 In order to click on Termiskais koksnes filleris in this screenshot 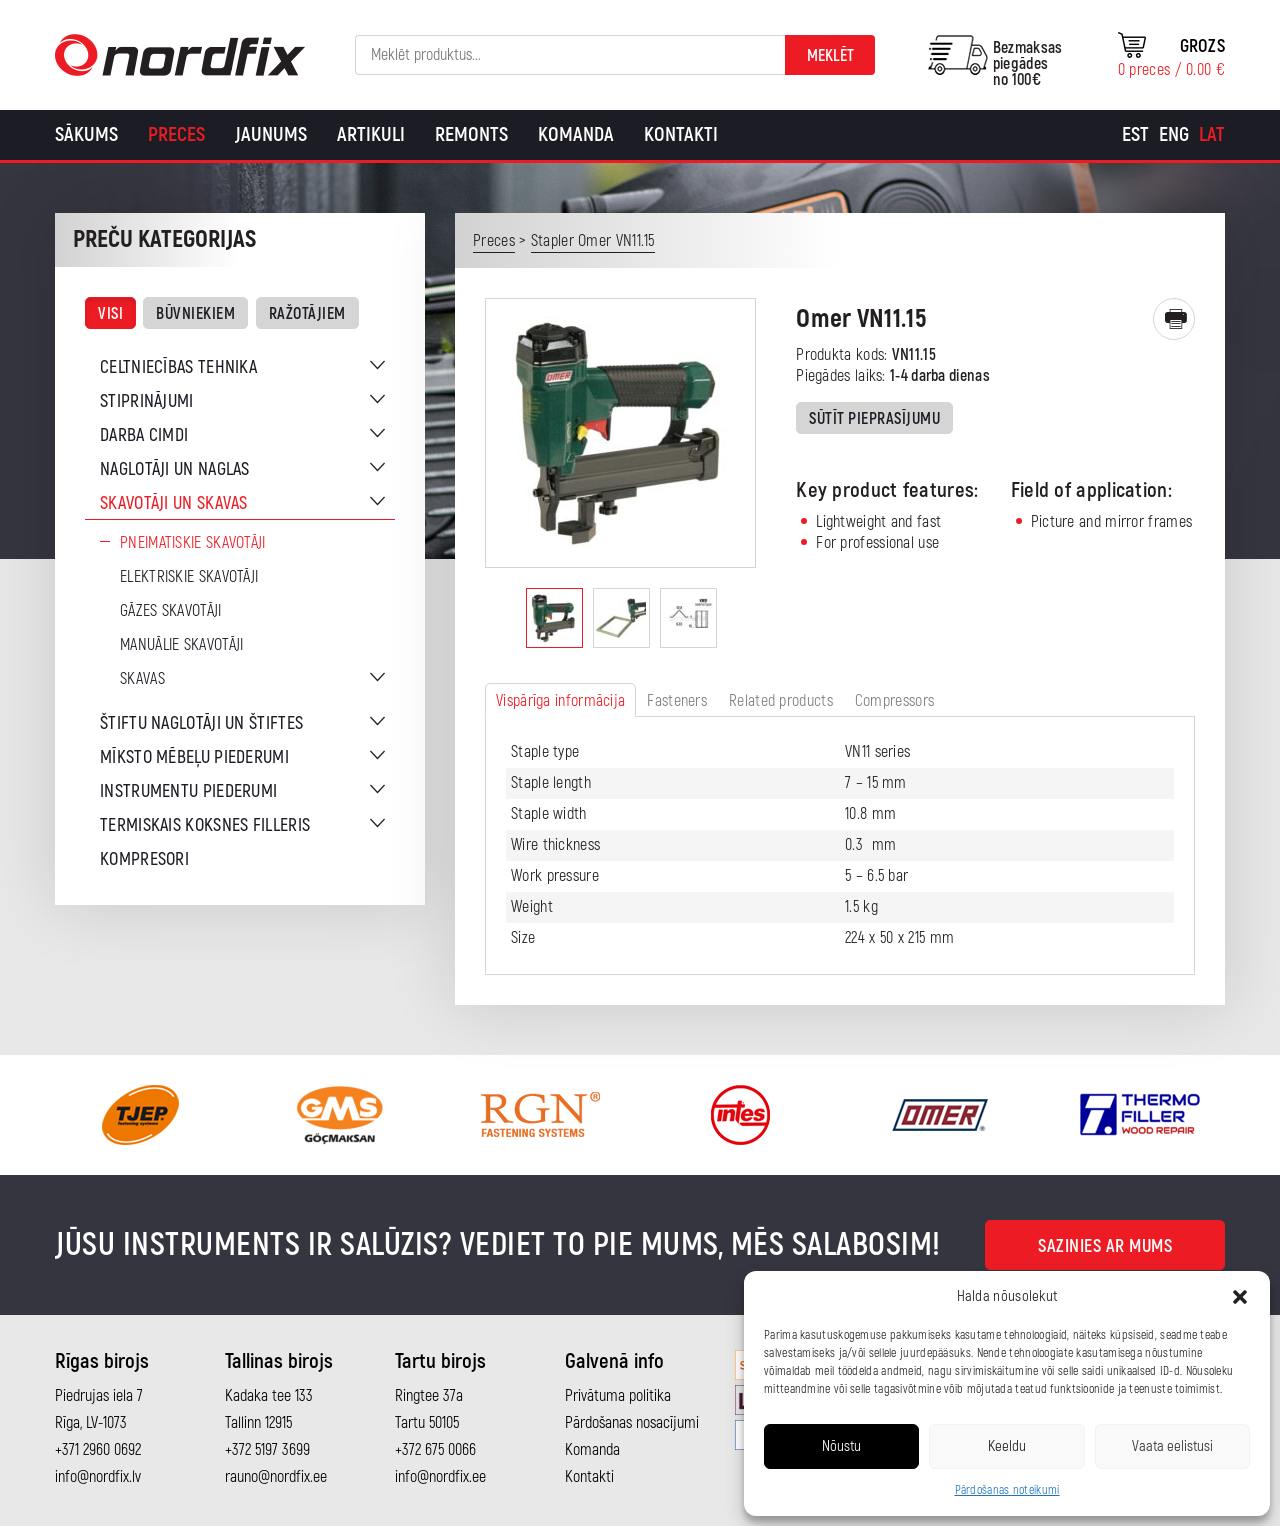, I will do `click(205, 825)`.